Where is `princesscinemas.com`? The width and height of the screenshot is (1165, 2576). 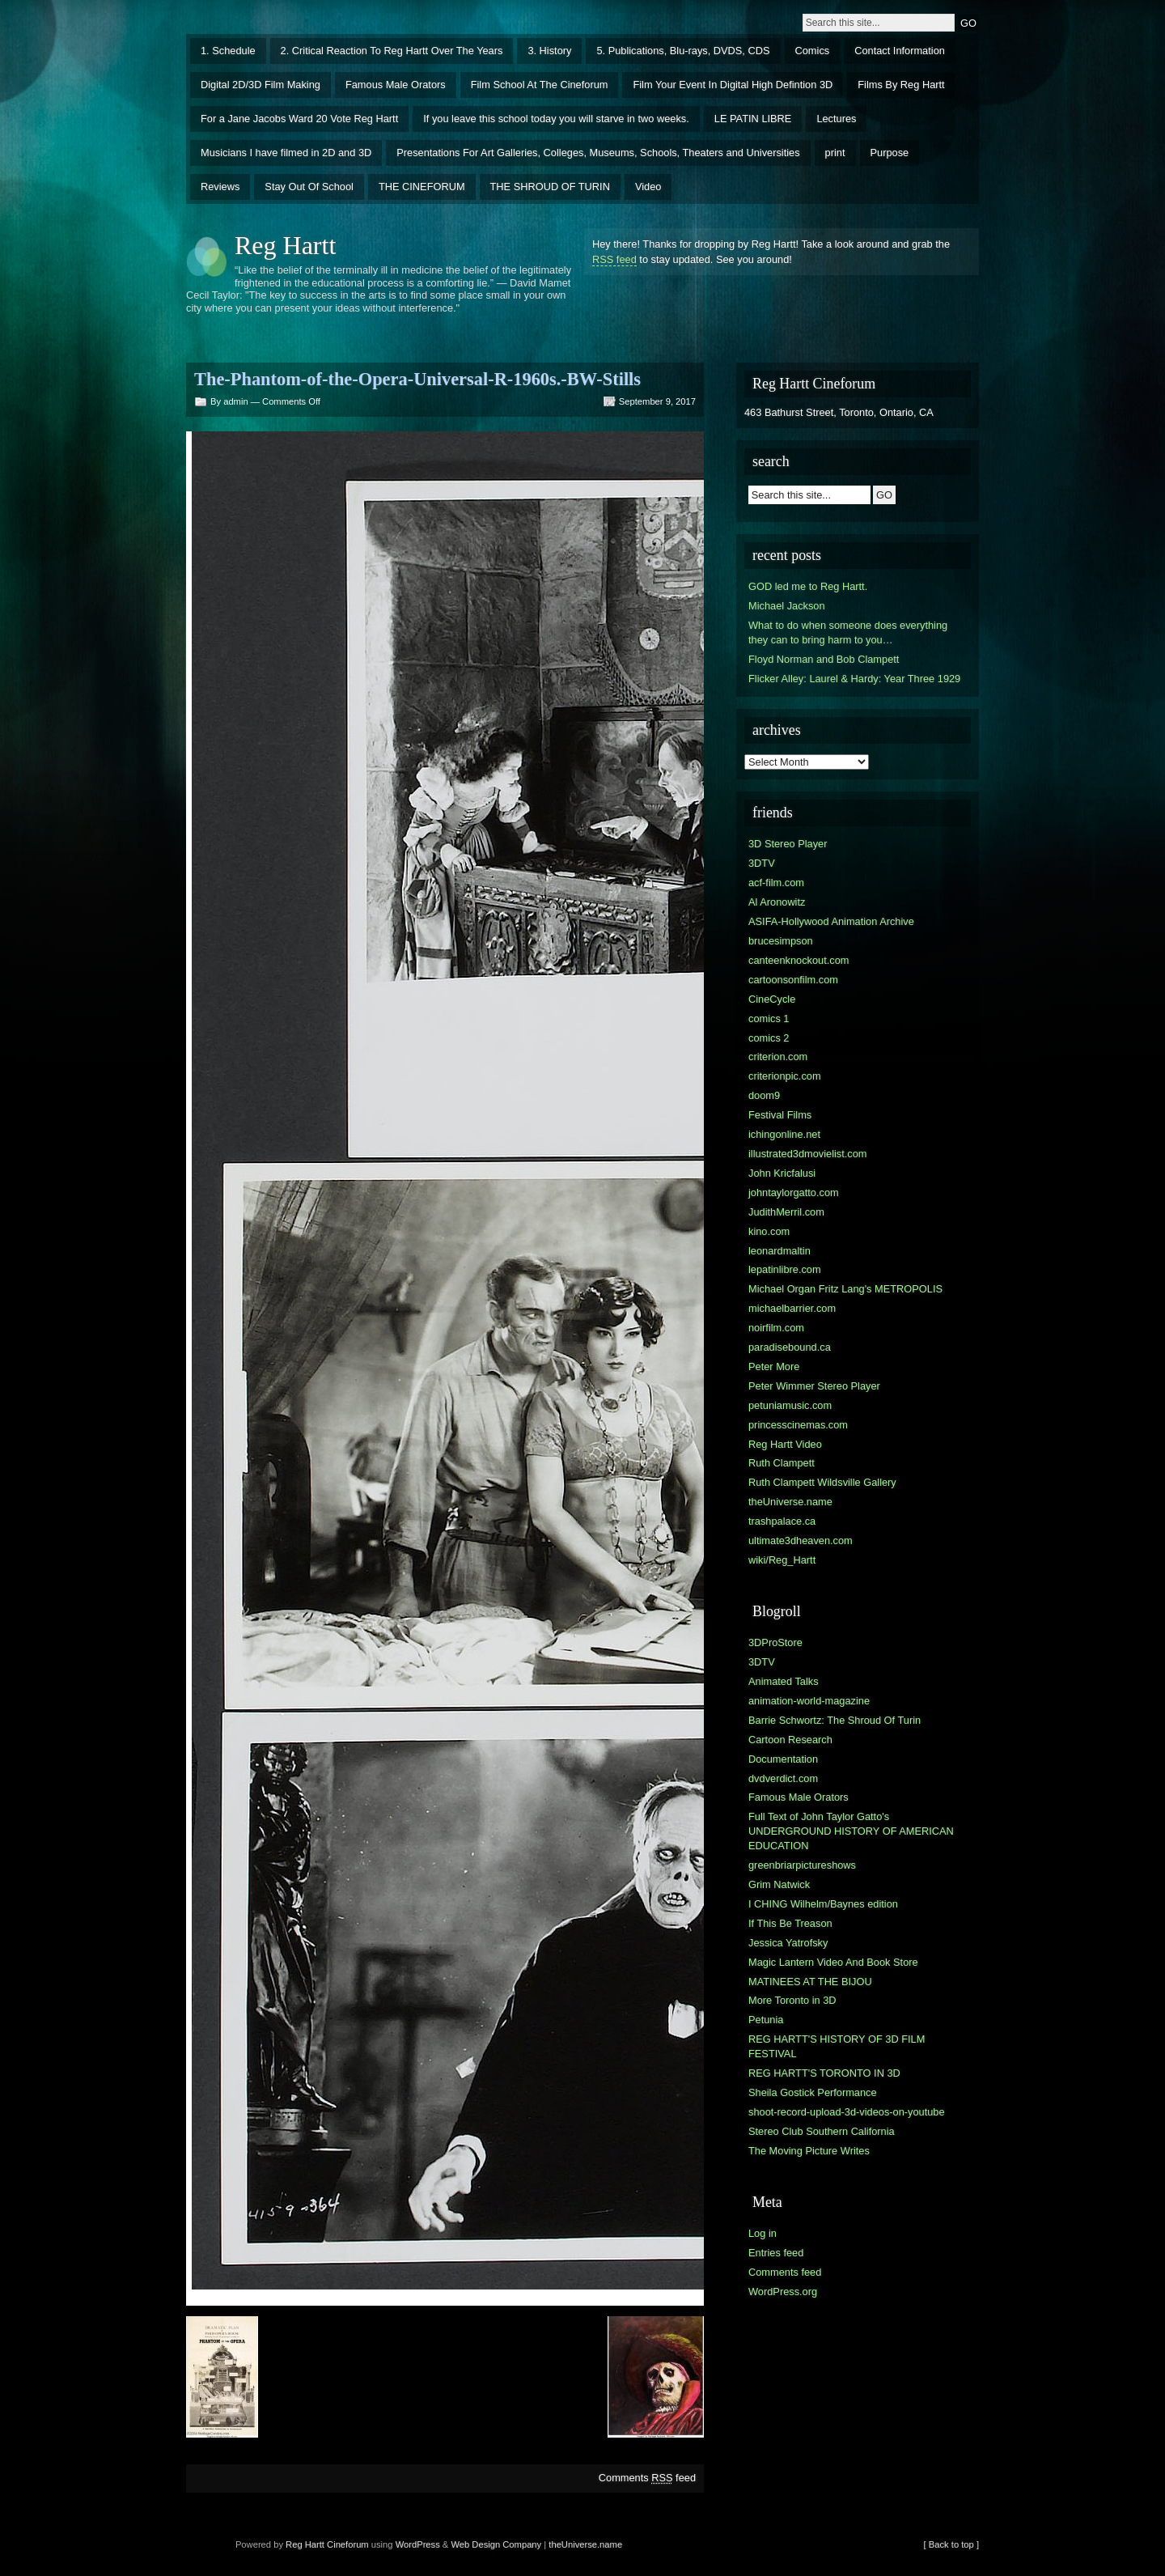 princesscinemas.com is located at coordinates (798, 1425).